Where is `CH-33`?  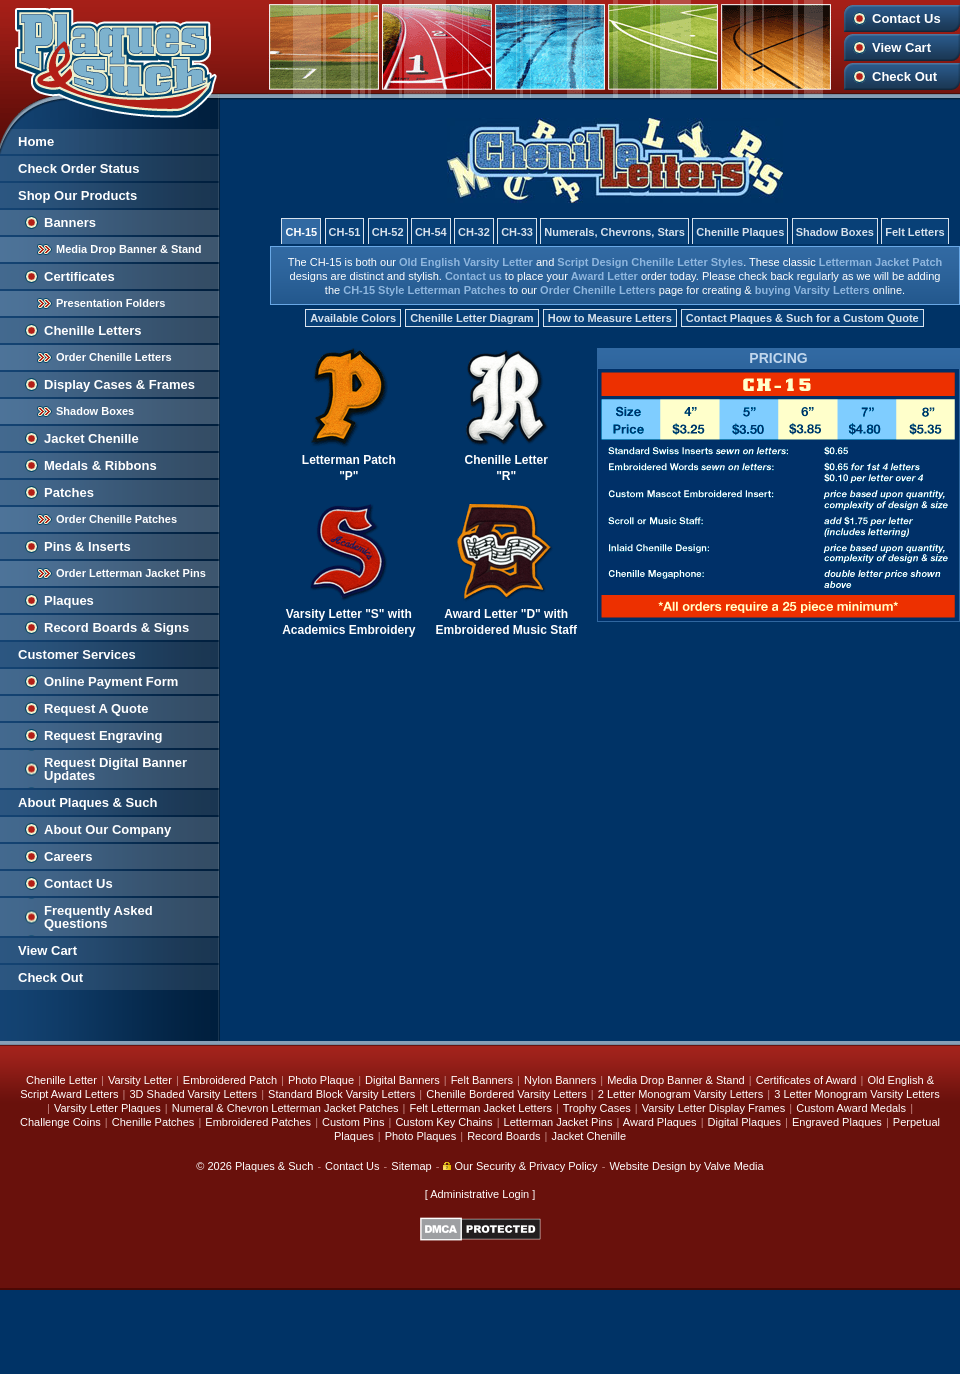
CH-33 is located at coordinates (517, 232).